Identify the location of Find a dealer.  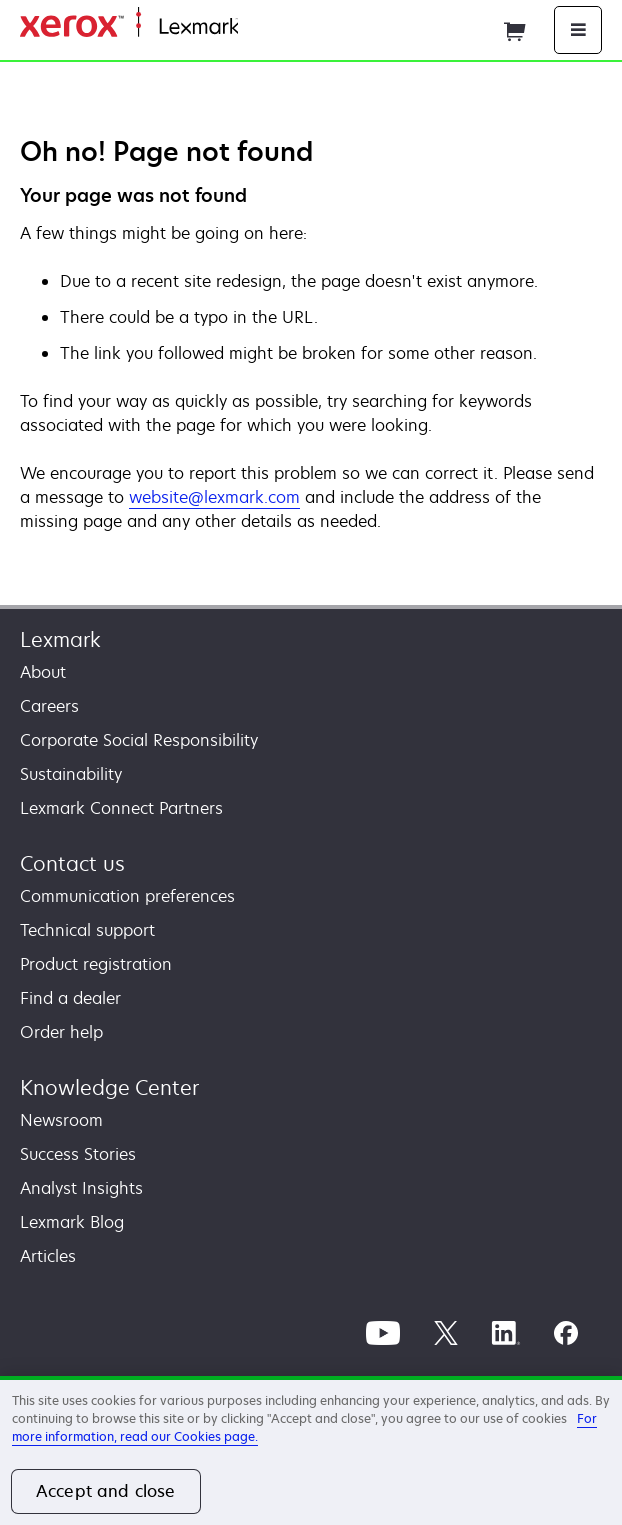
(70, 998).